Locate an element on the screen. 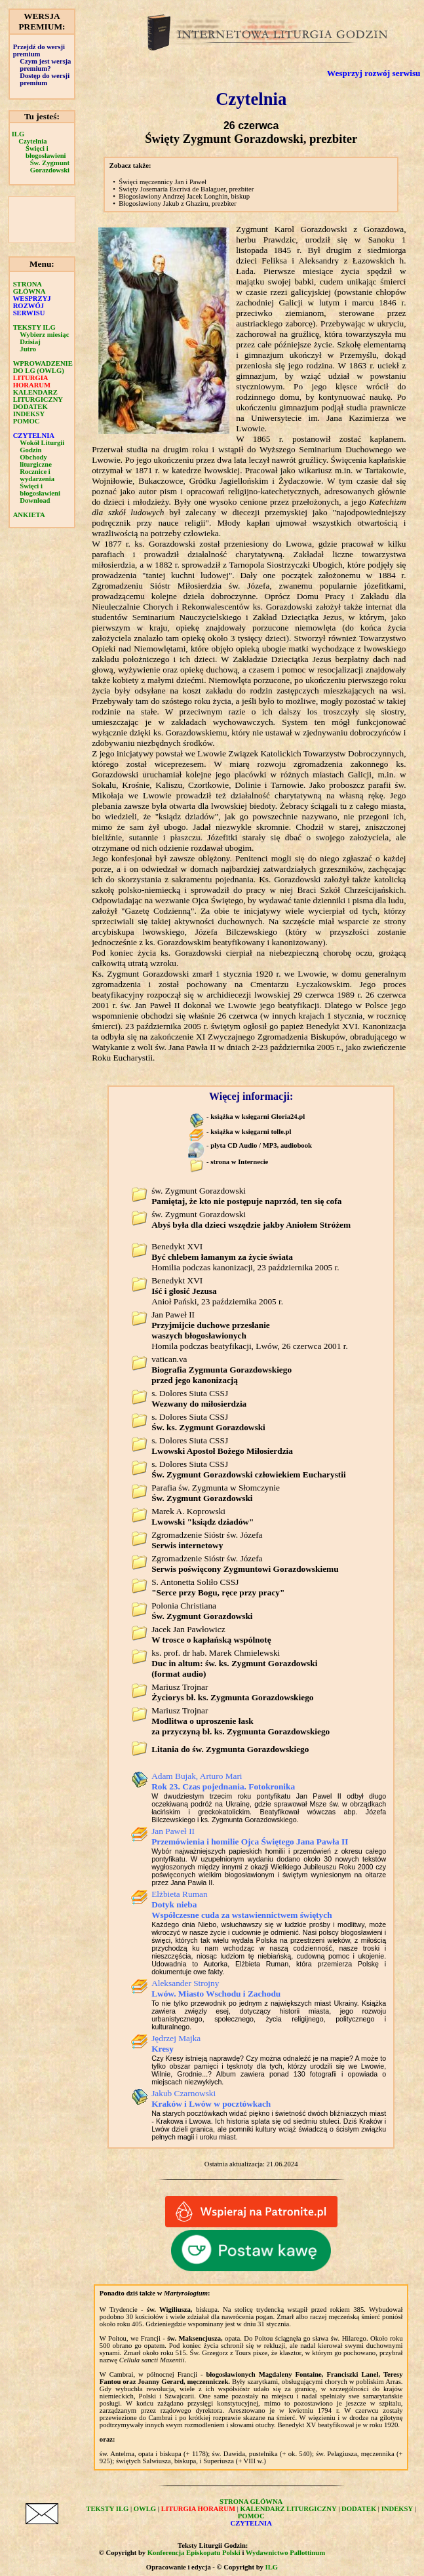  ks. prof. dr hab. Marek Chmielewski is located at coordinates (234, 1663).